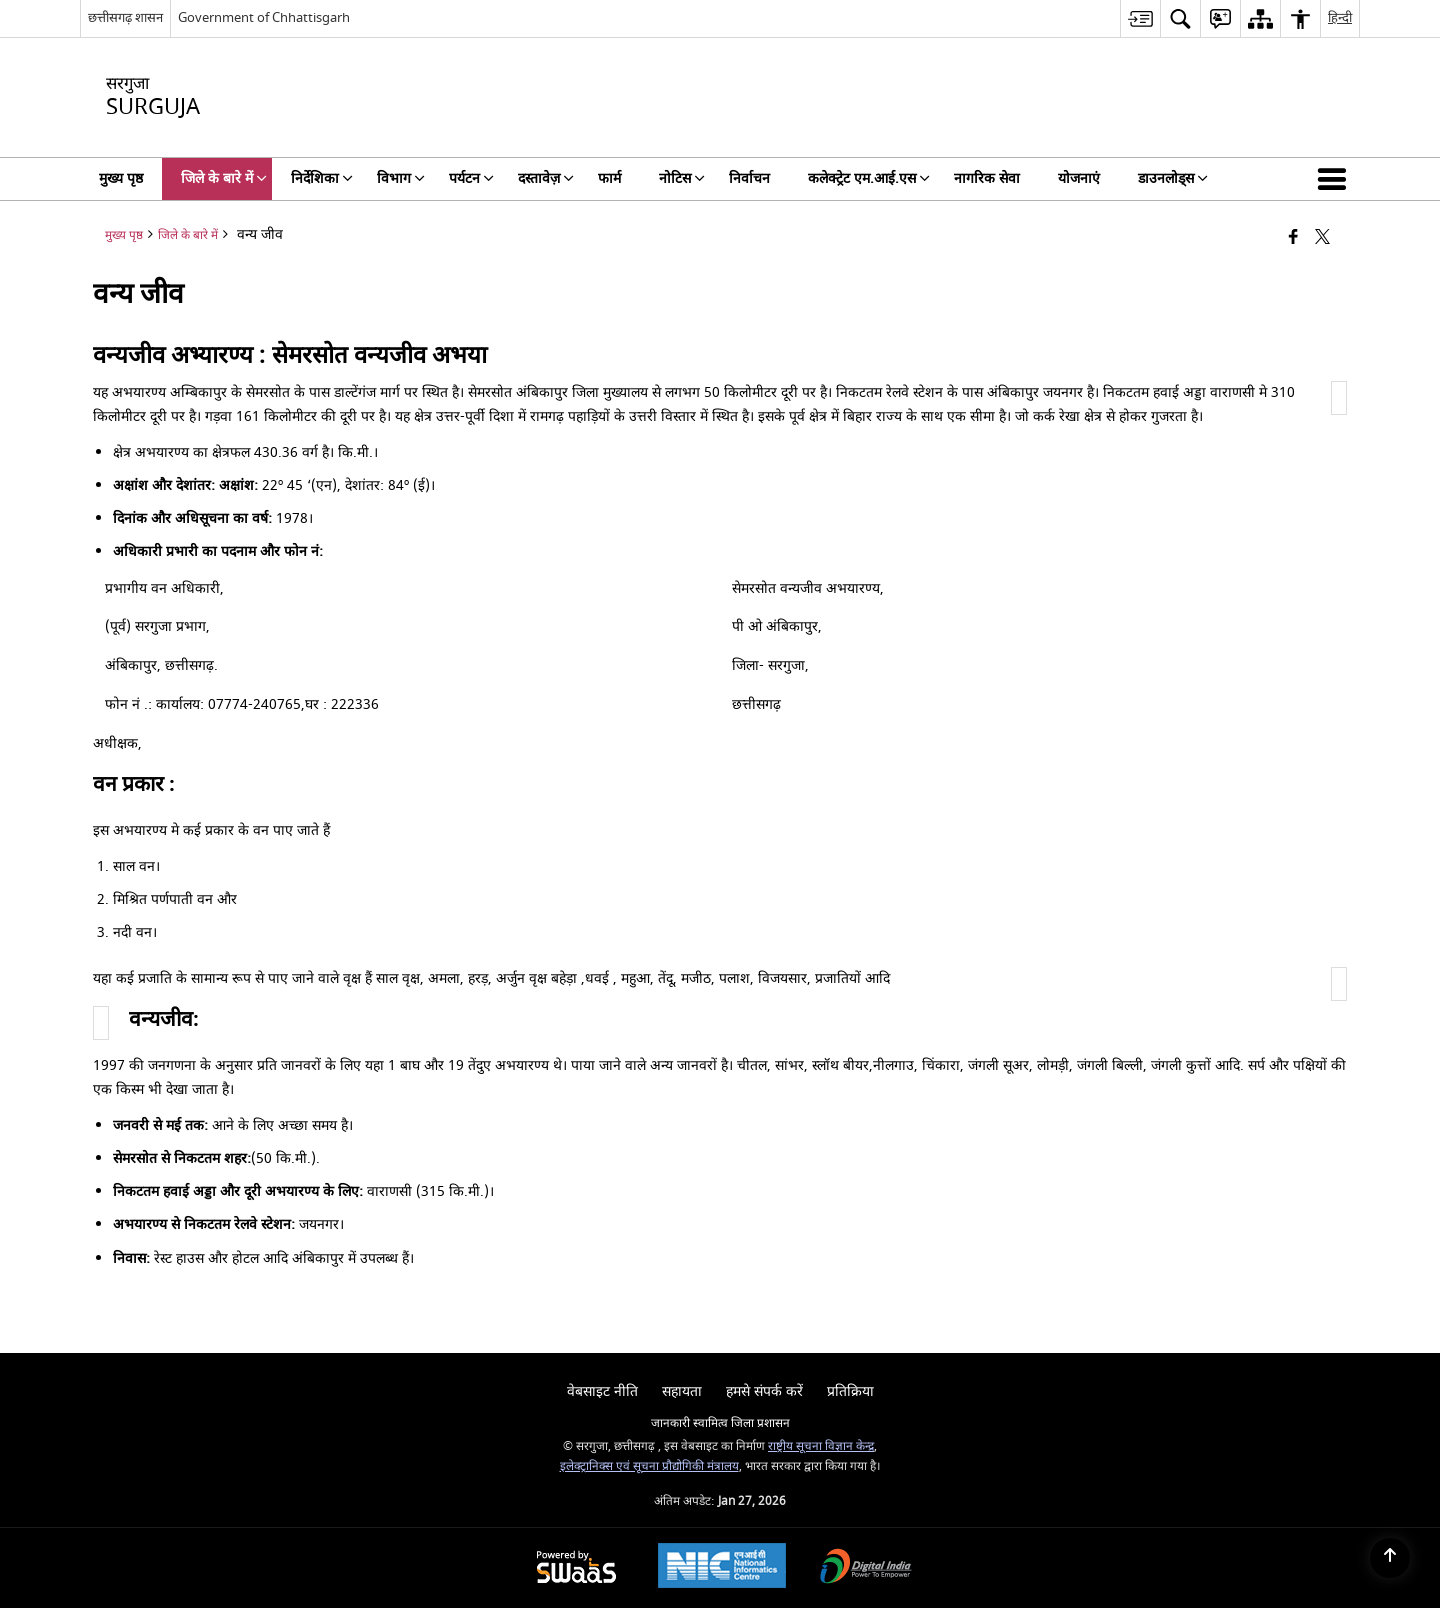 This screenshot has width=1440, height=1608. Describe the element at coordinates (682, 1391) in the screenshot. I see `सहायता [menuitem]` at that location.